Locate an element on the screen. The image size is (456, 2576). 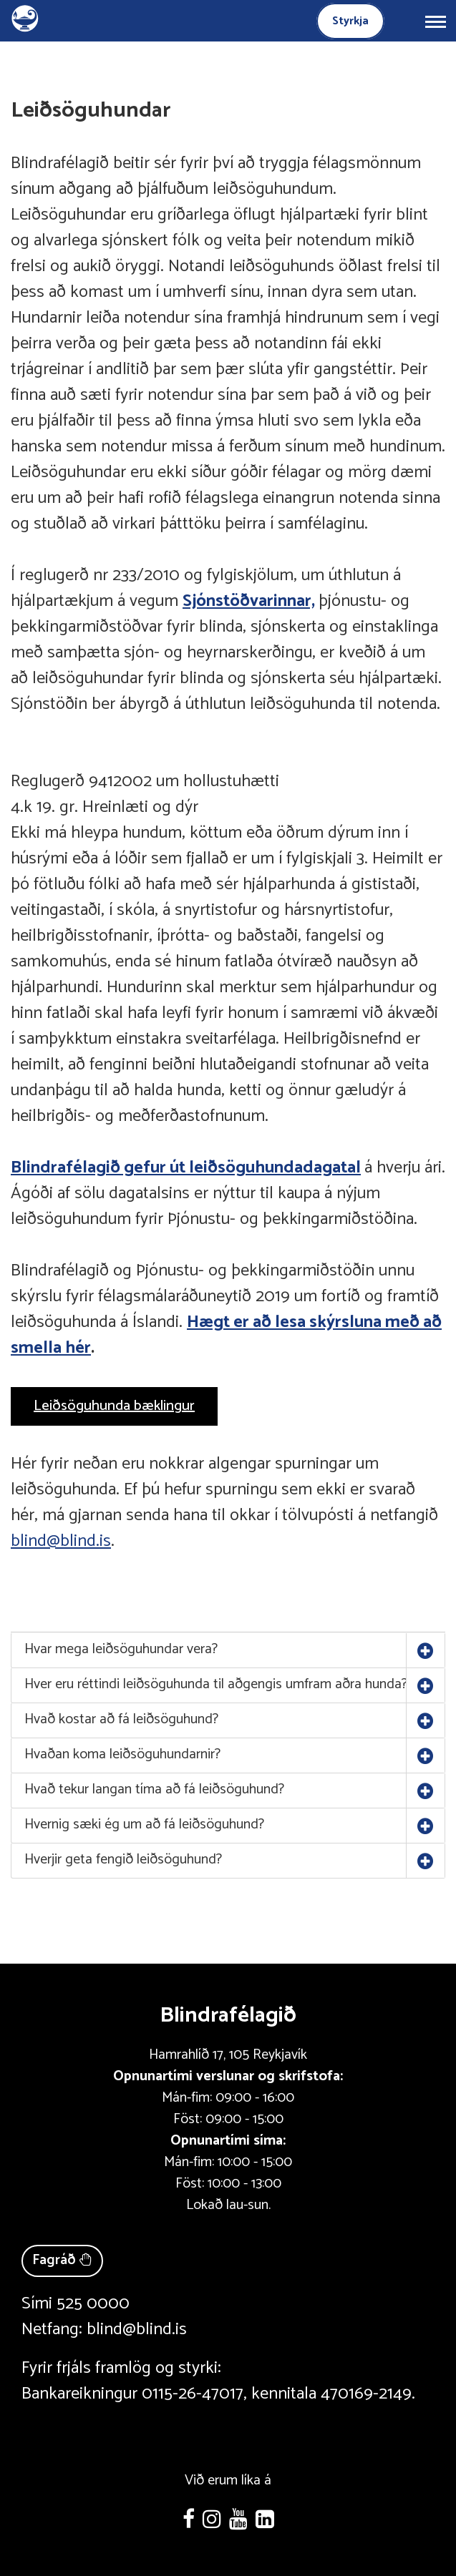
blind@blind.is is located at coordinates (61, 1541).